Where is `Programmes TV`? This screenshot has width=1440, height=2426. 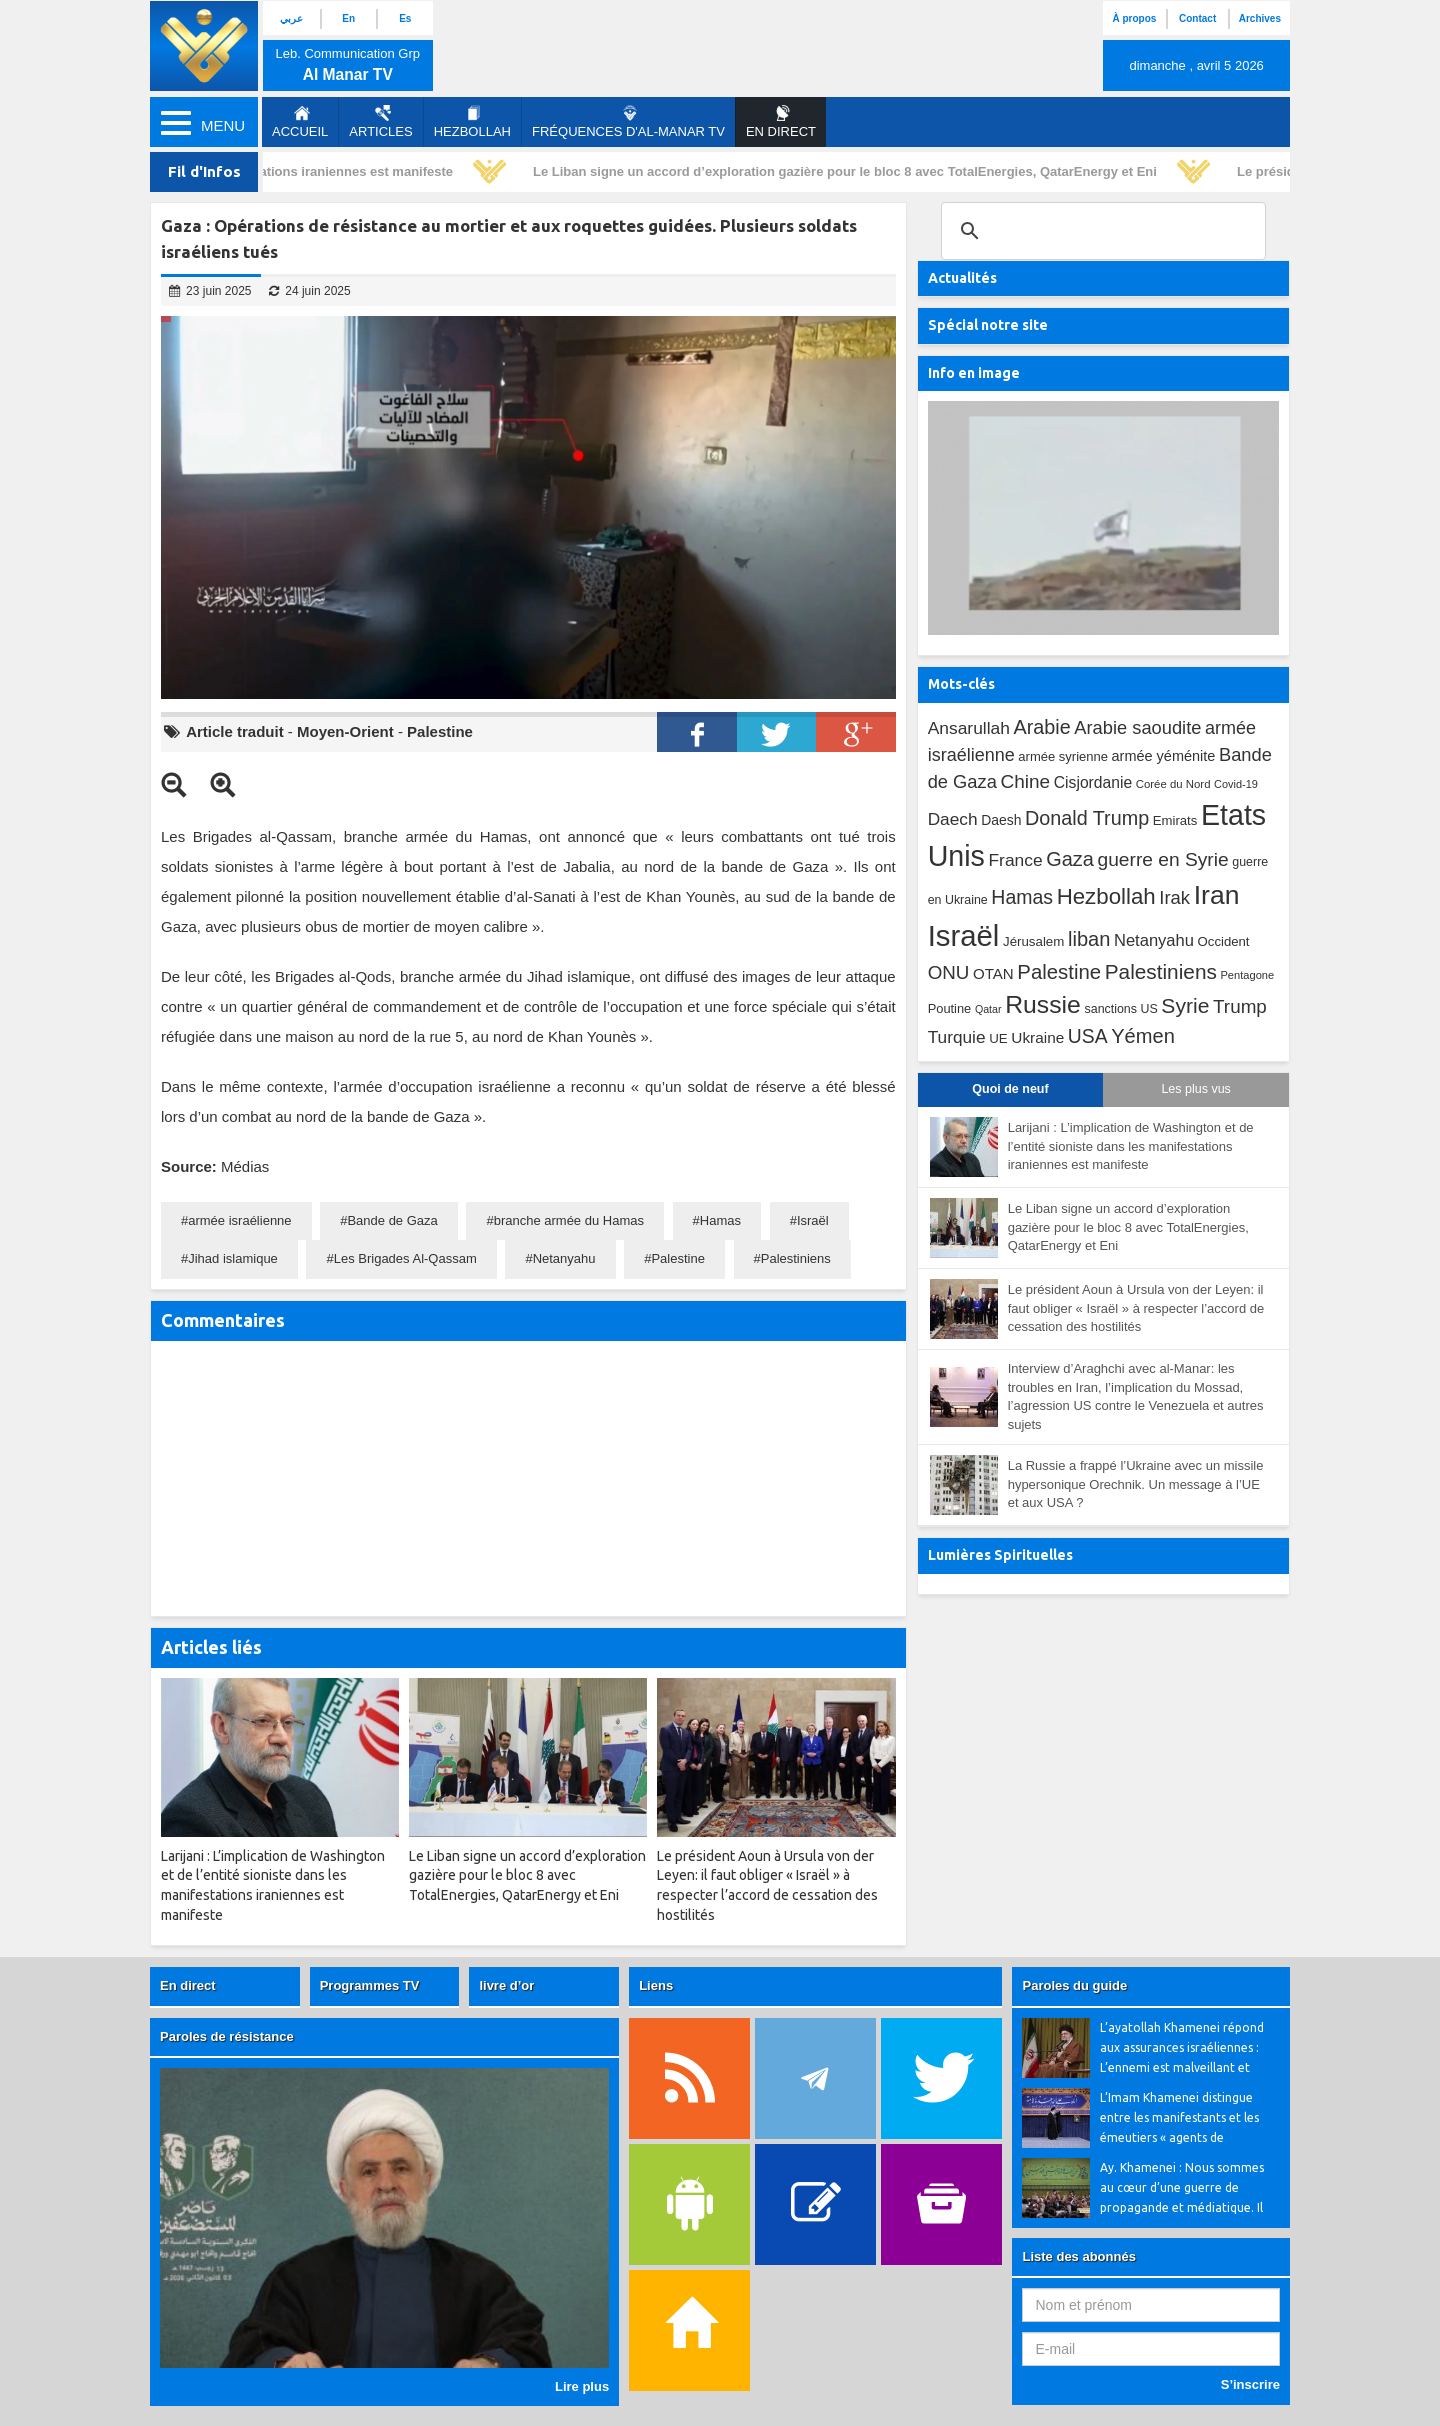 Programmes TV is located at coordinates (370, 1985).